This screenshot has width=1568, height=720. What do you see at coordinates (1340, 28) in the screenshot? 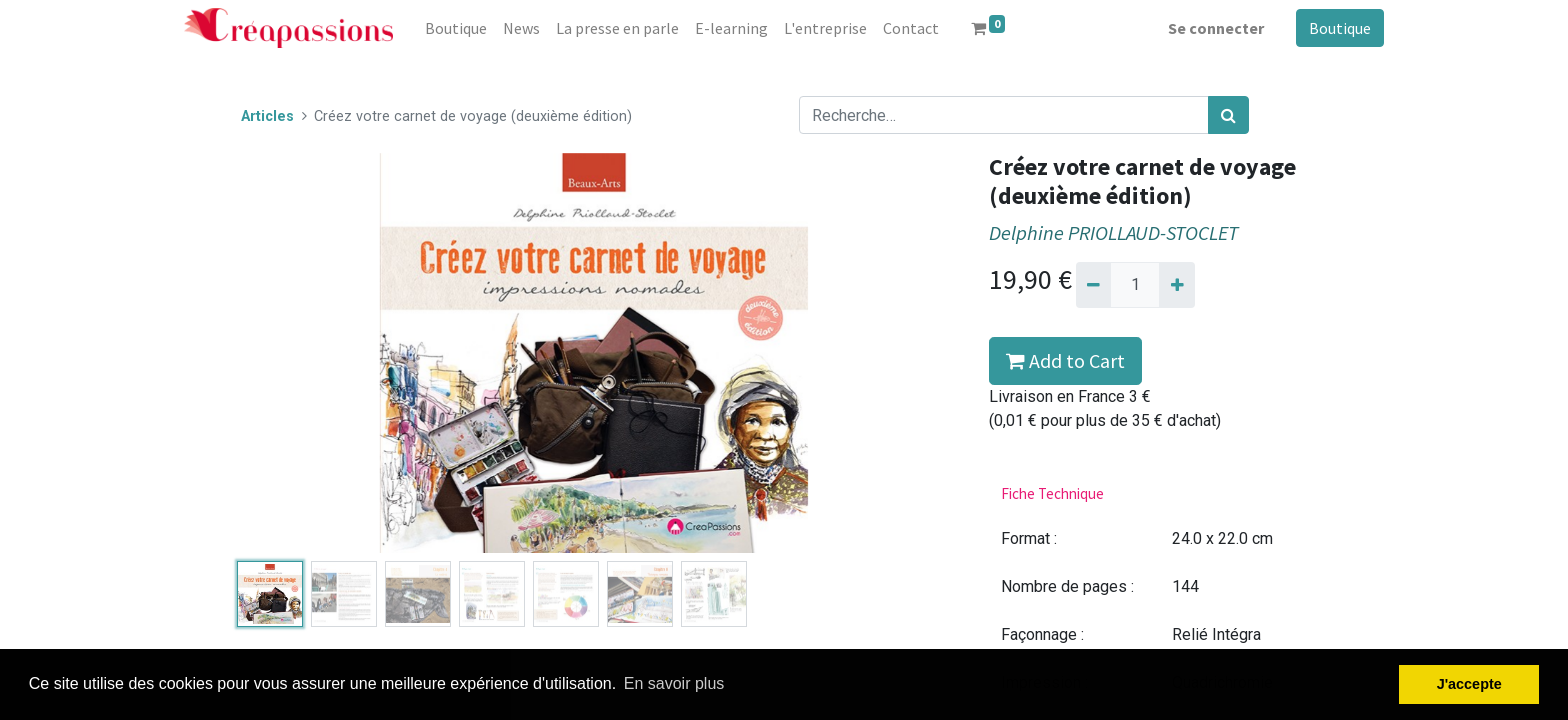
I see `Boutique` at bounding box center [1340, 28].